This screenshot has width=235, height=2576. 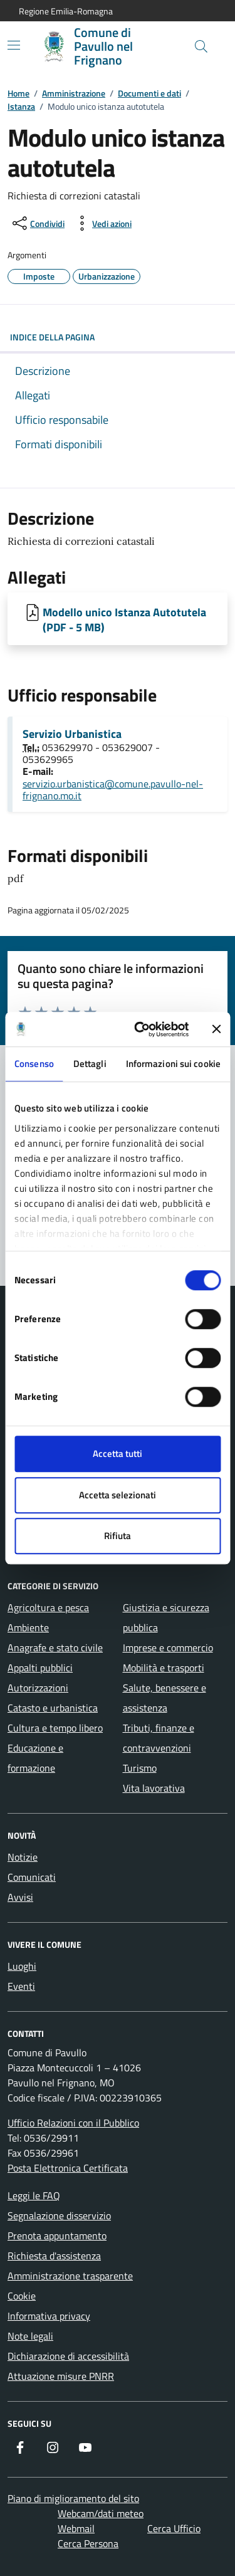 What do you see at coordinates (22, 2295) in the screenshot?
I see `Cookie` at bounding box center [22, 2295].